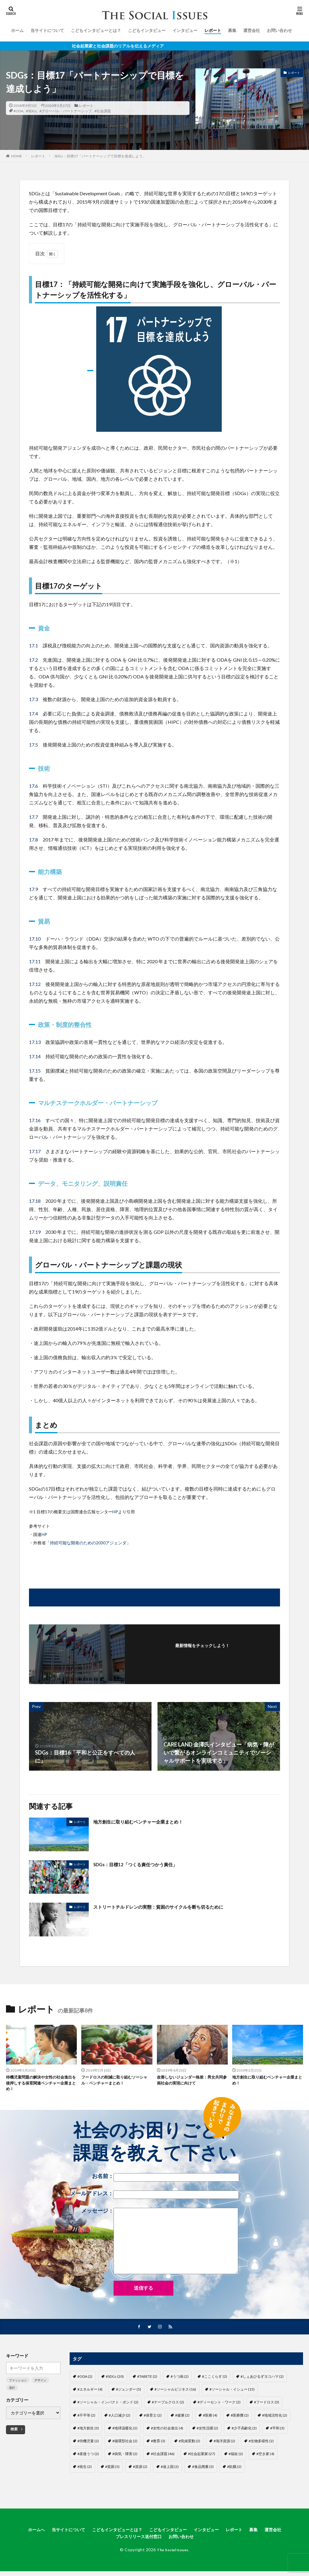  I want to click on 募集, so click(232, 30).